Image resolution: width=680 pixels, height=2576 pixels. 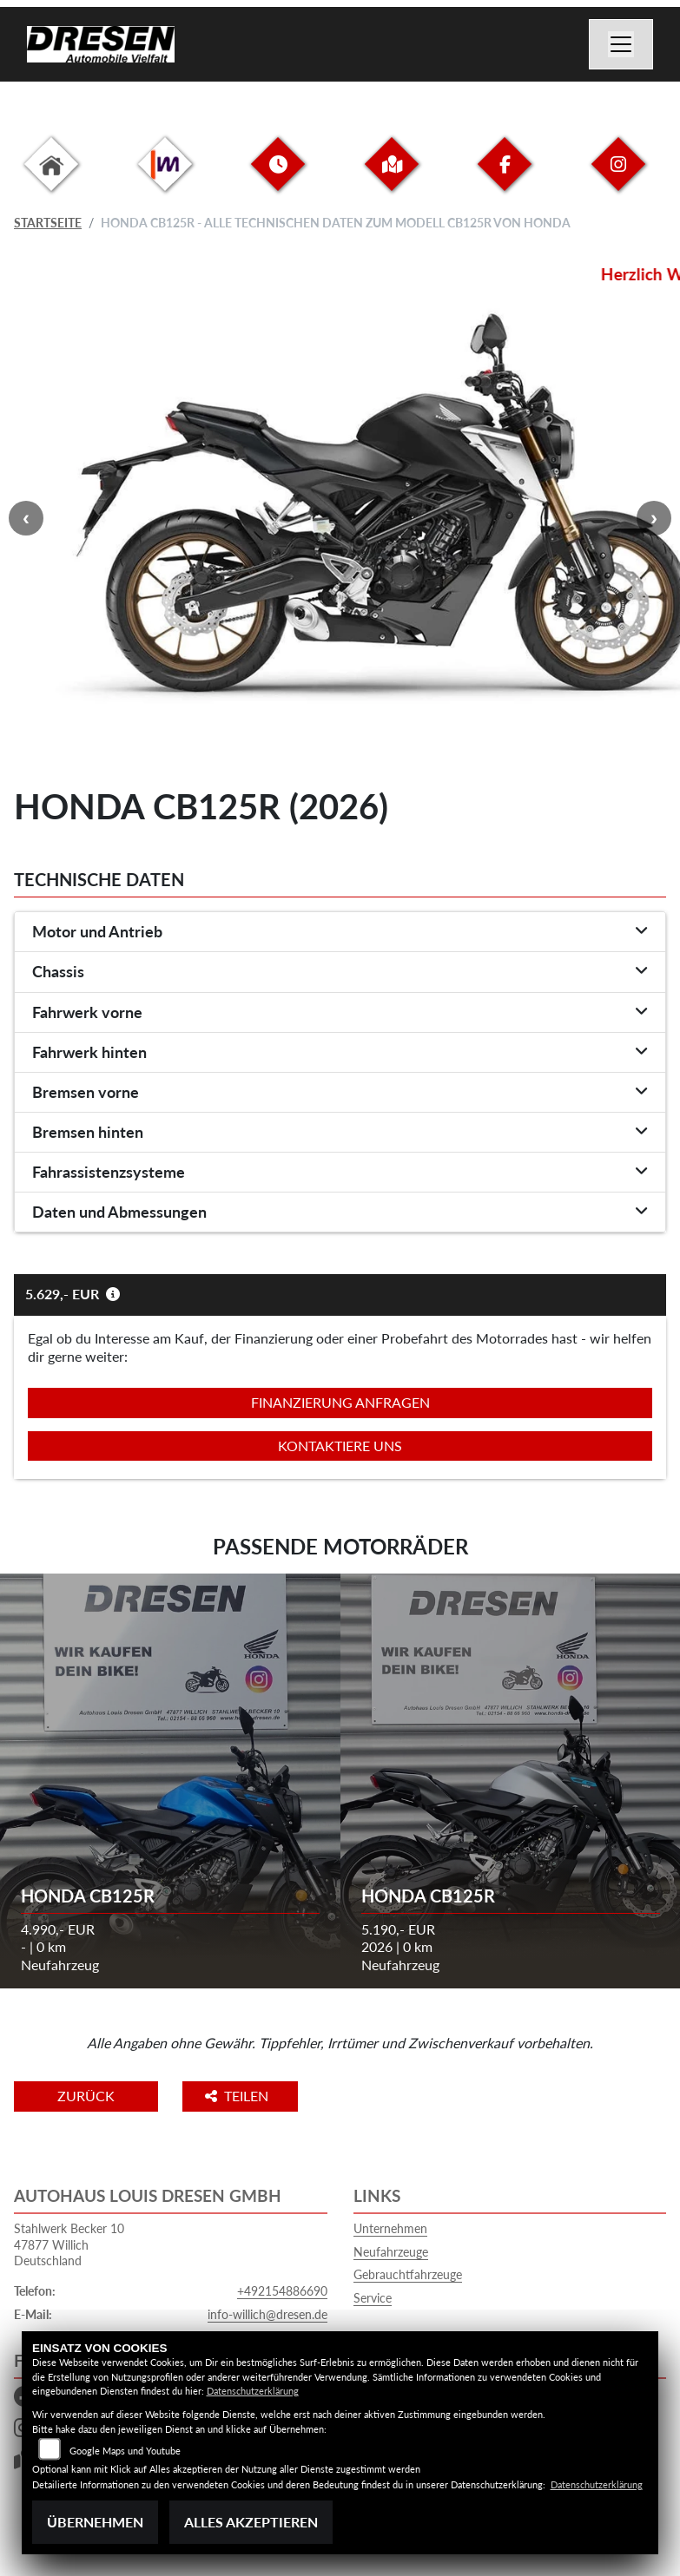 What do you see at coordinates (340, 932) in the screenshot?
I see `[tab]` at bounding box center [340, 932].